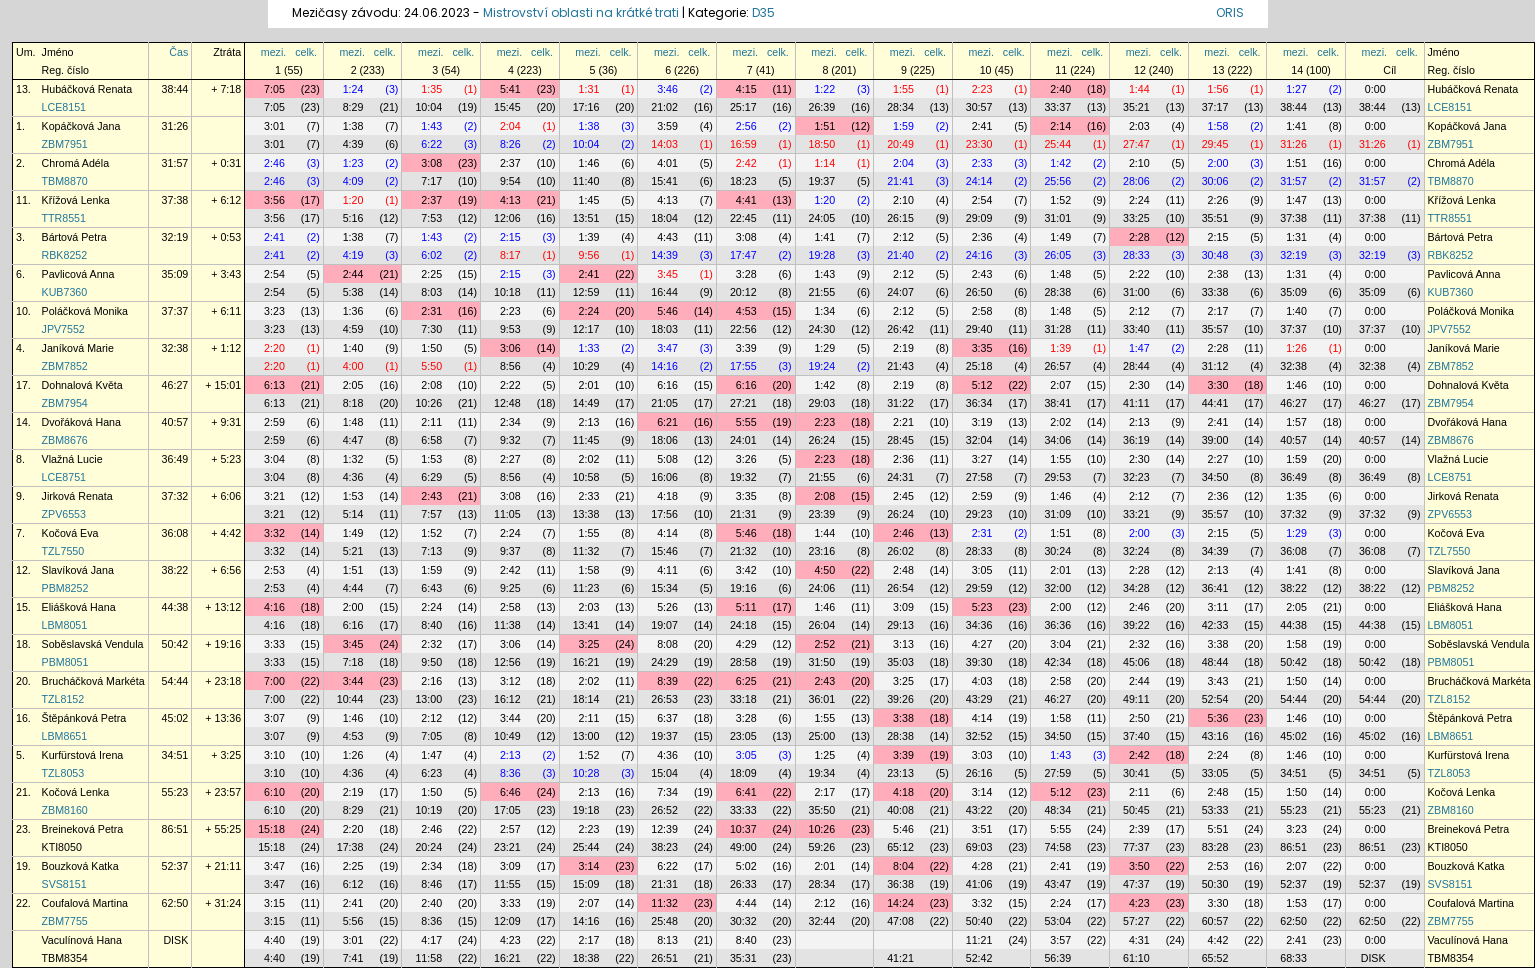 This screenshot has height=968, width=1535. Describe the element at coordinates (743, 829) in the screenshot. I see `10:37` at that location.